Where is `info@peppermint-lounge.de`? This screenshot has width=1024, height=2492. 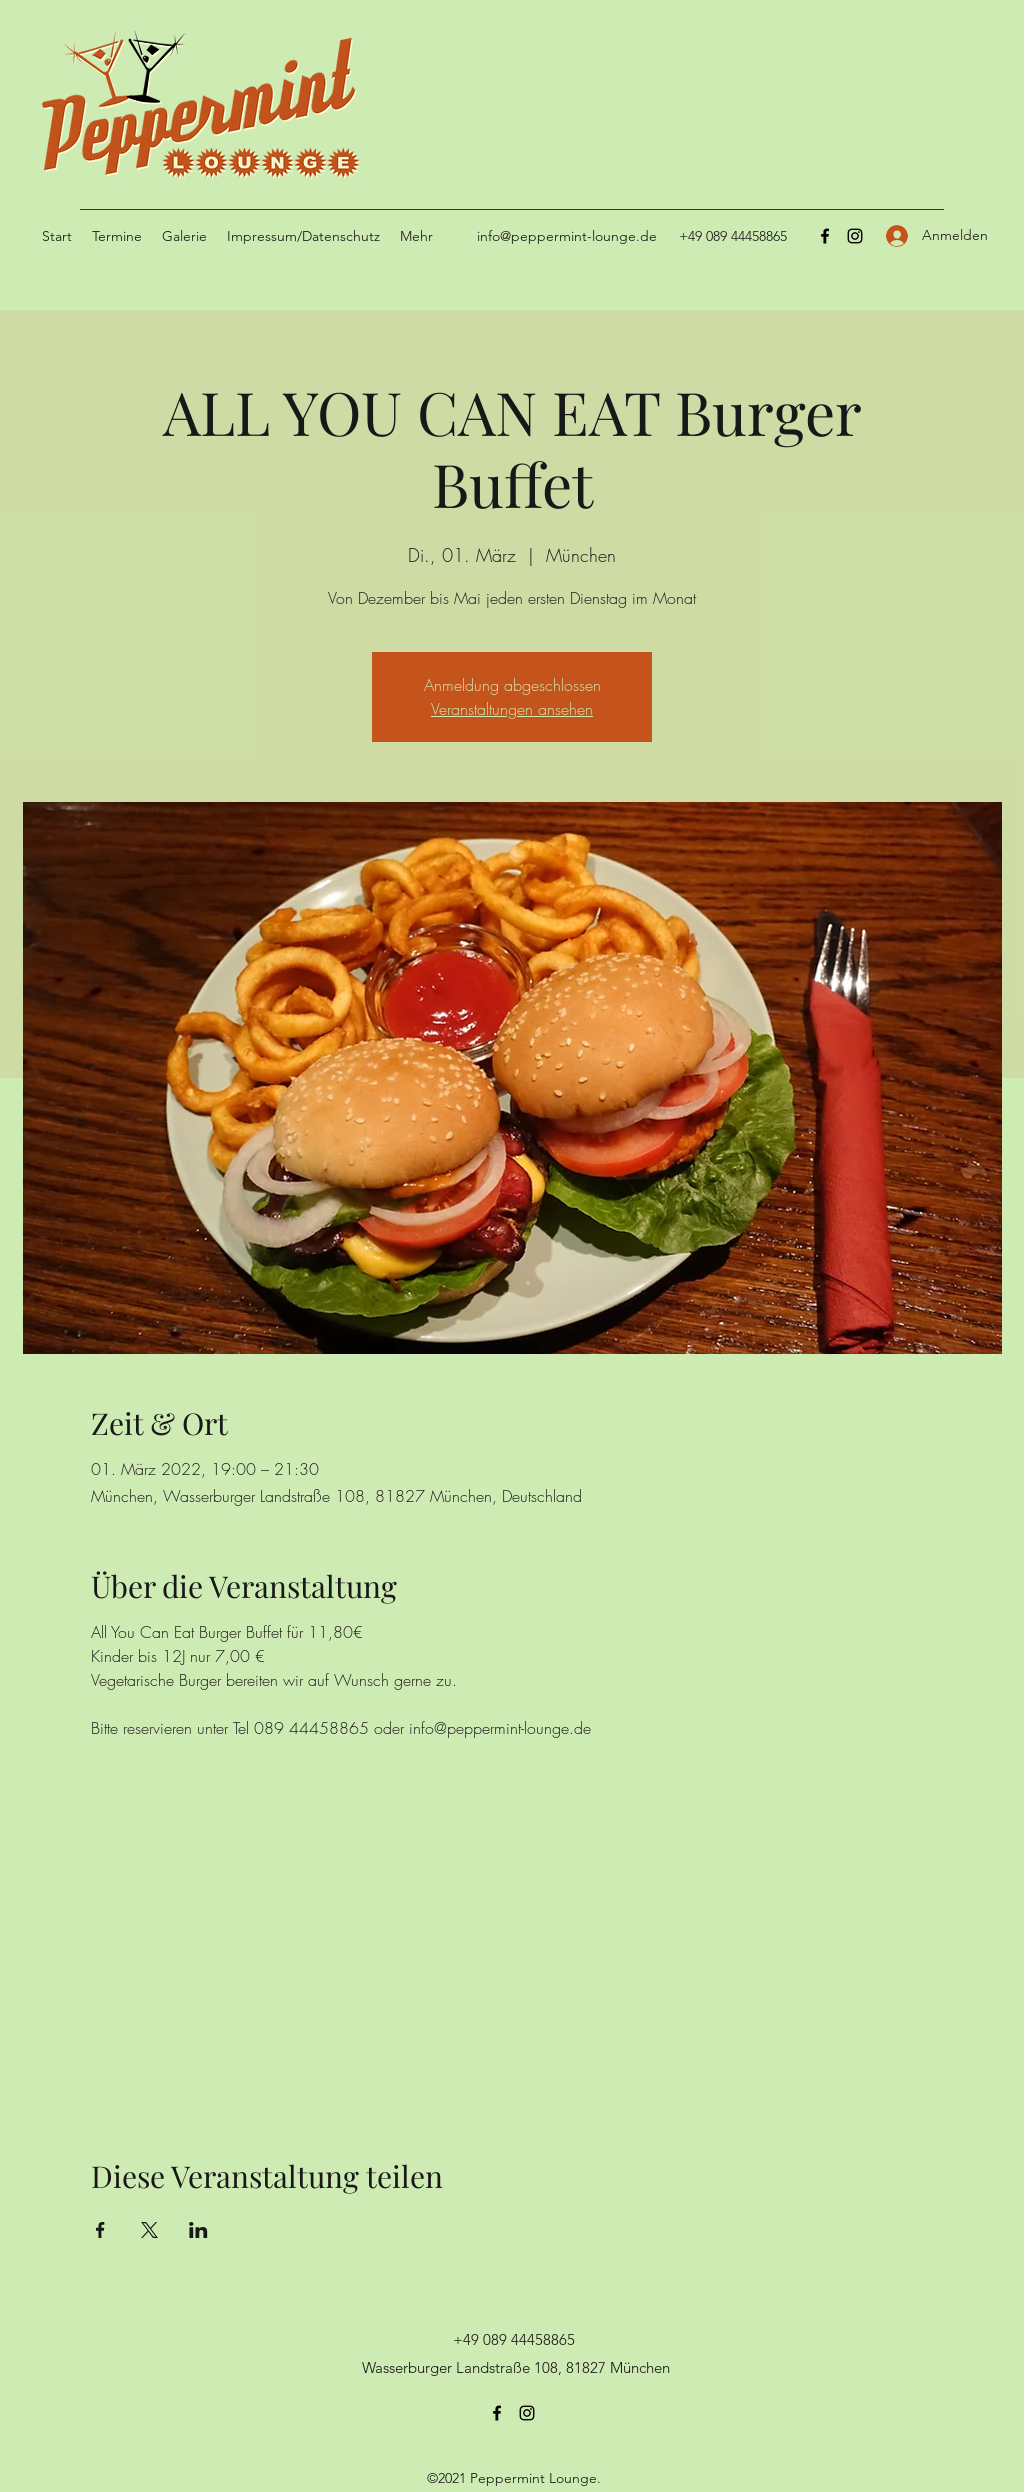 info@peppermint-lounge.de is located at coordinates (567, 236).